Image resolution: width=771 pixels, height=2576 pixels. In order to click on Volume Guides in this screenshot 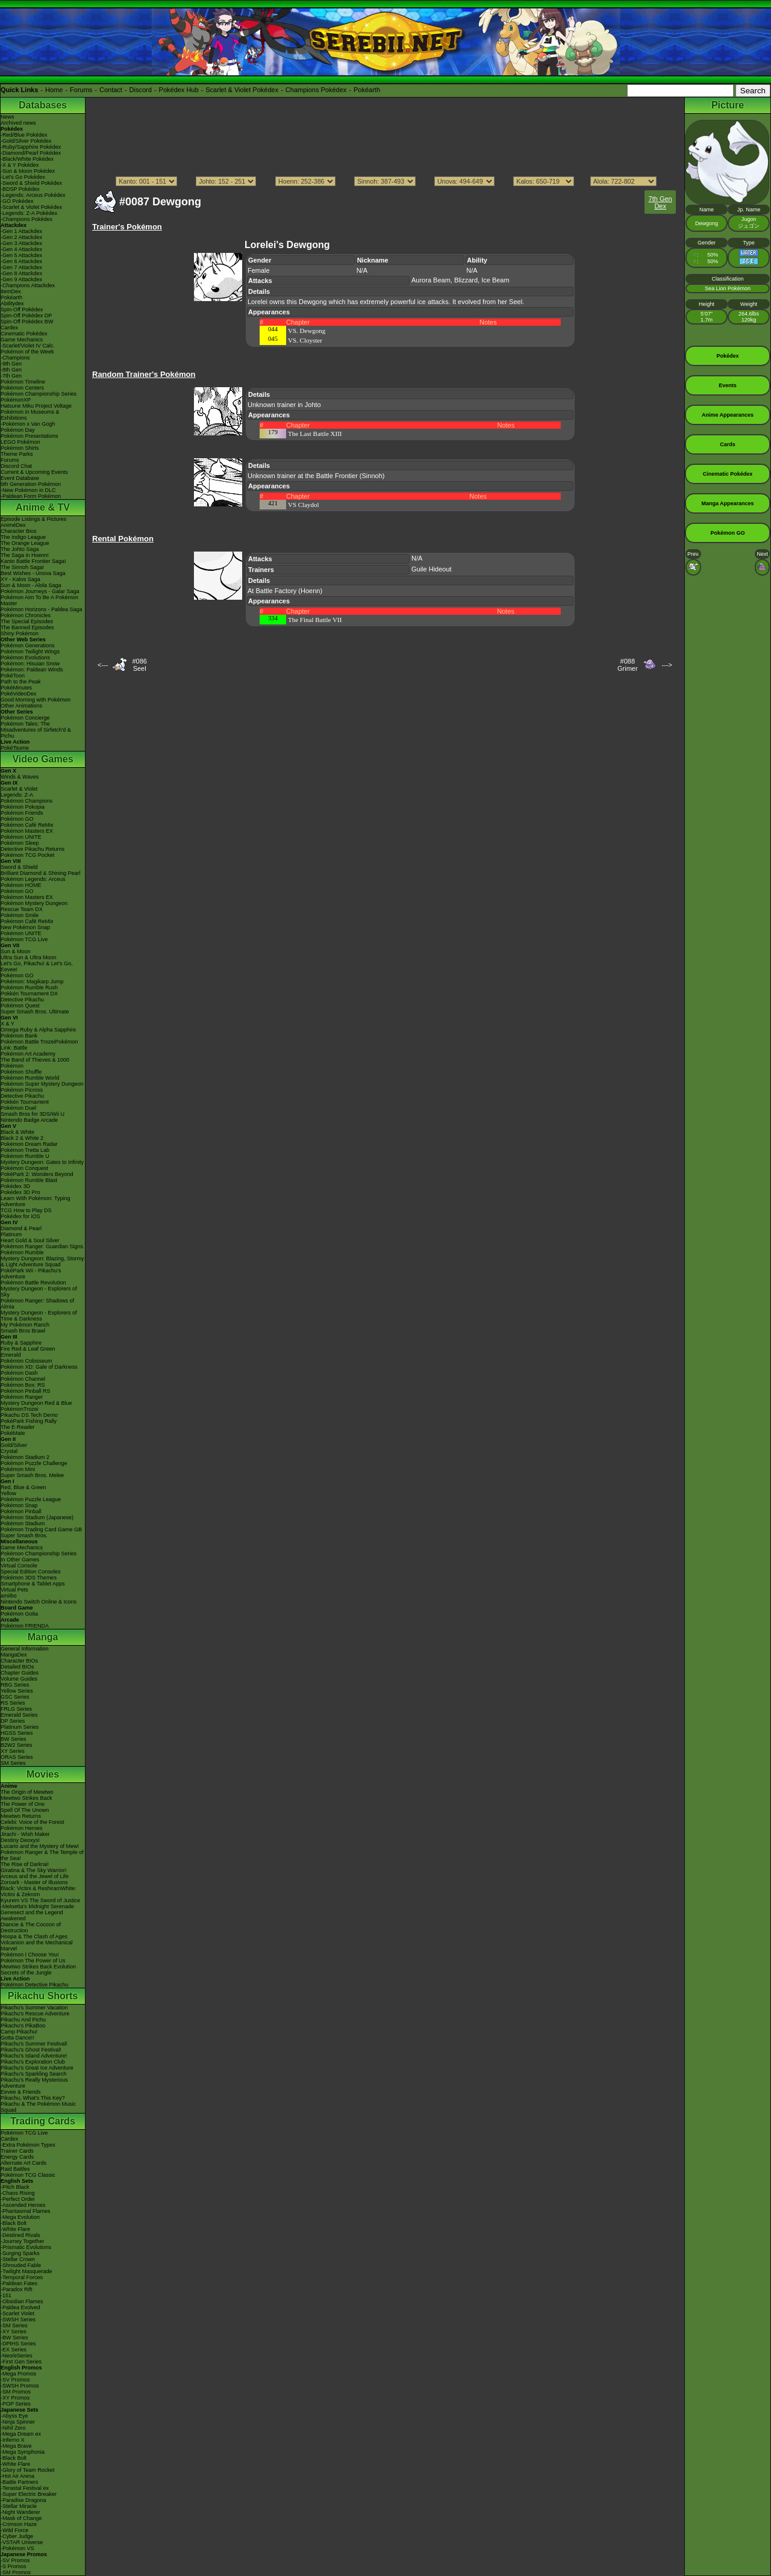, I will do `click(19, 1679)`.